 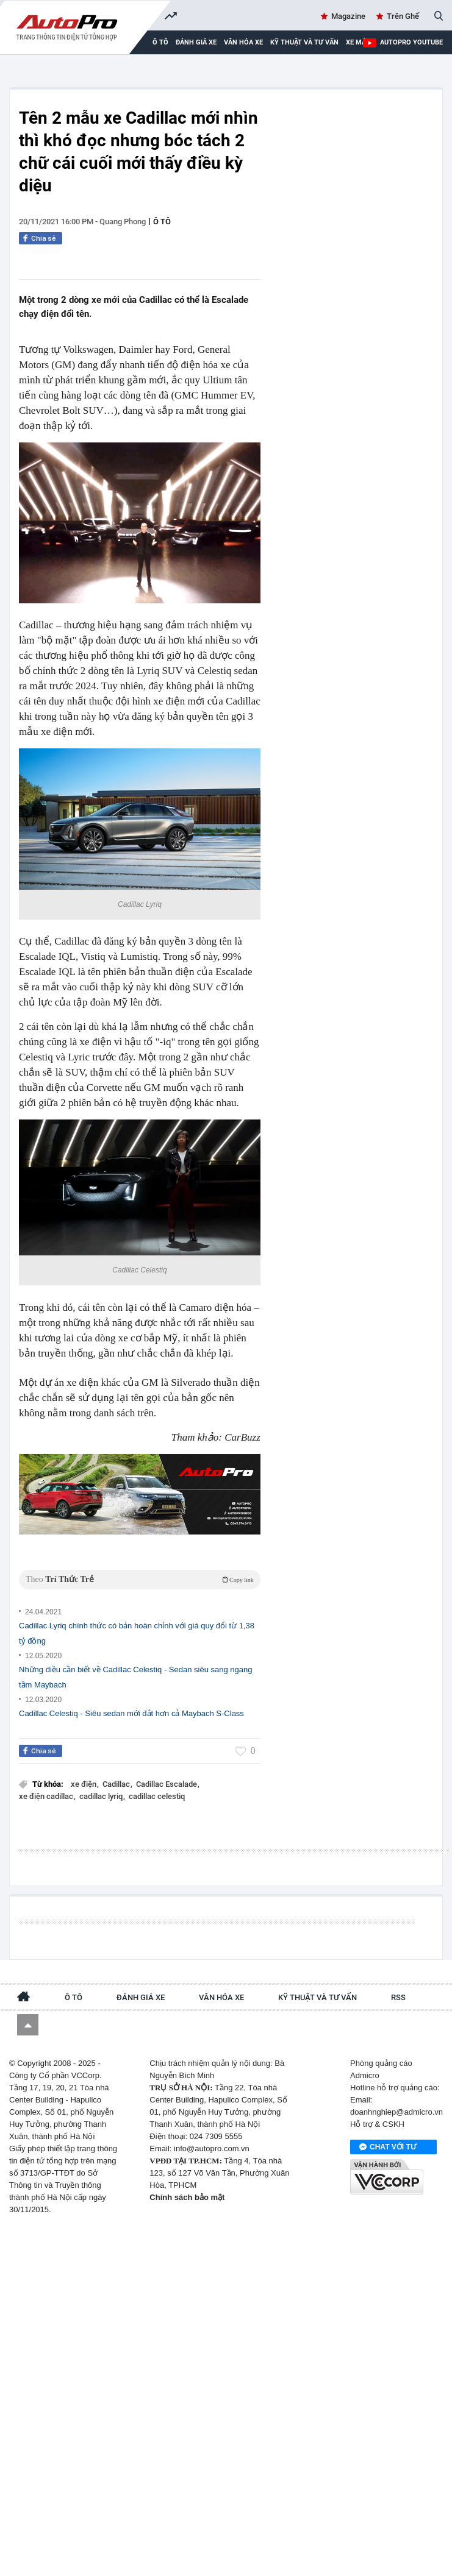 I want to click on RSS, so click(x=398, y=1997).